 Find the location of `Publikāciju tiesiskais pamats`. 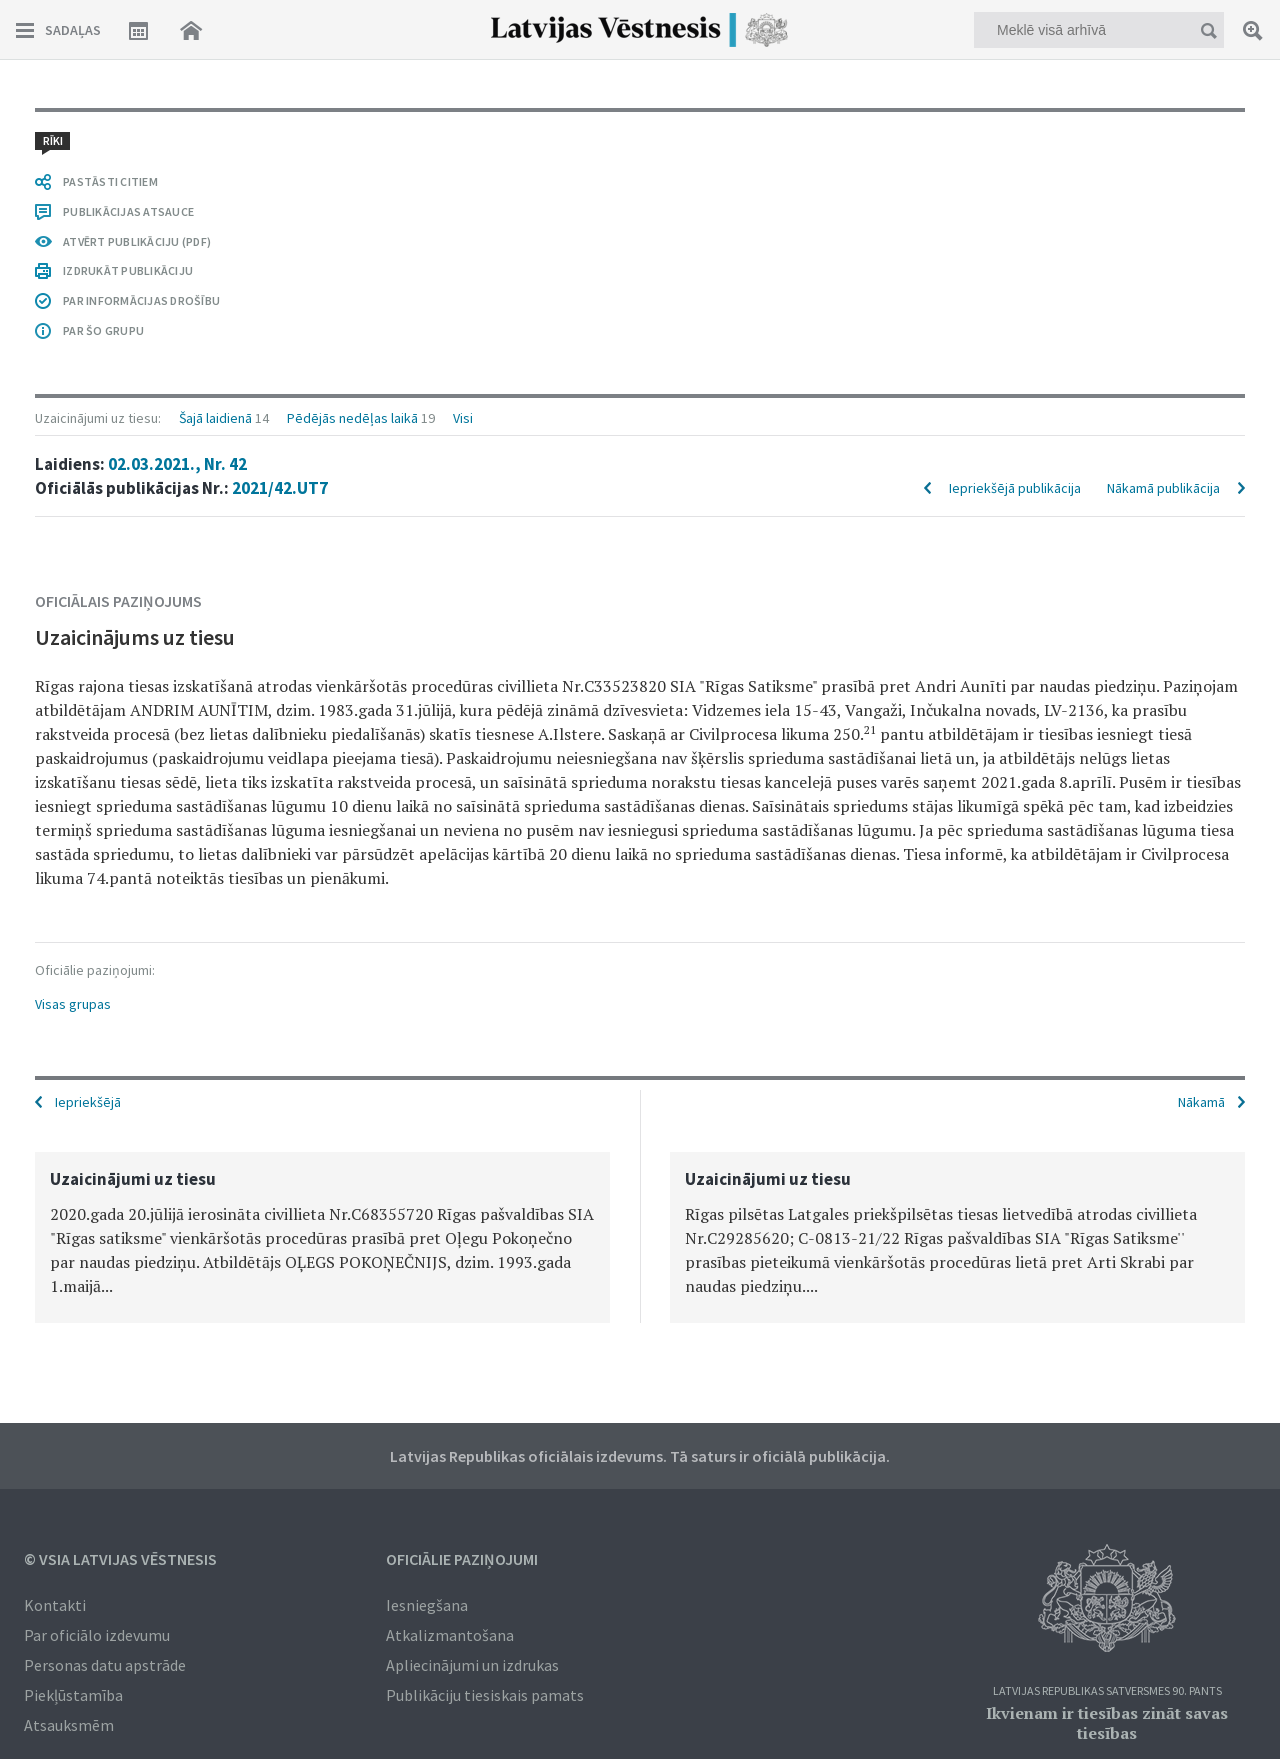

Publikāciju tiesiskais pamats is located at coordinates (485, 1695).